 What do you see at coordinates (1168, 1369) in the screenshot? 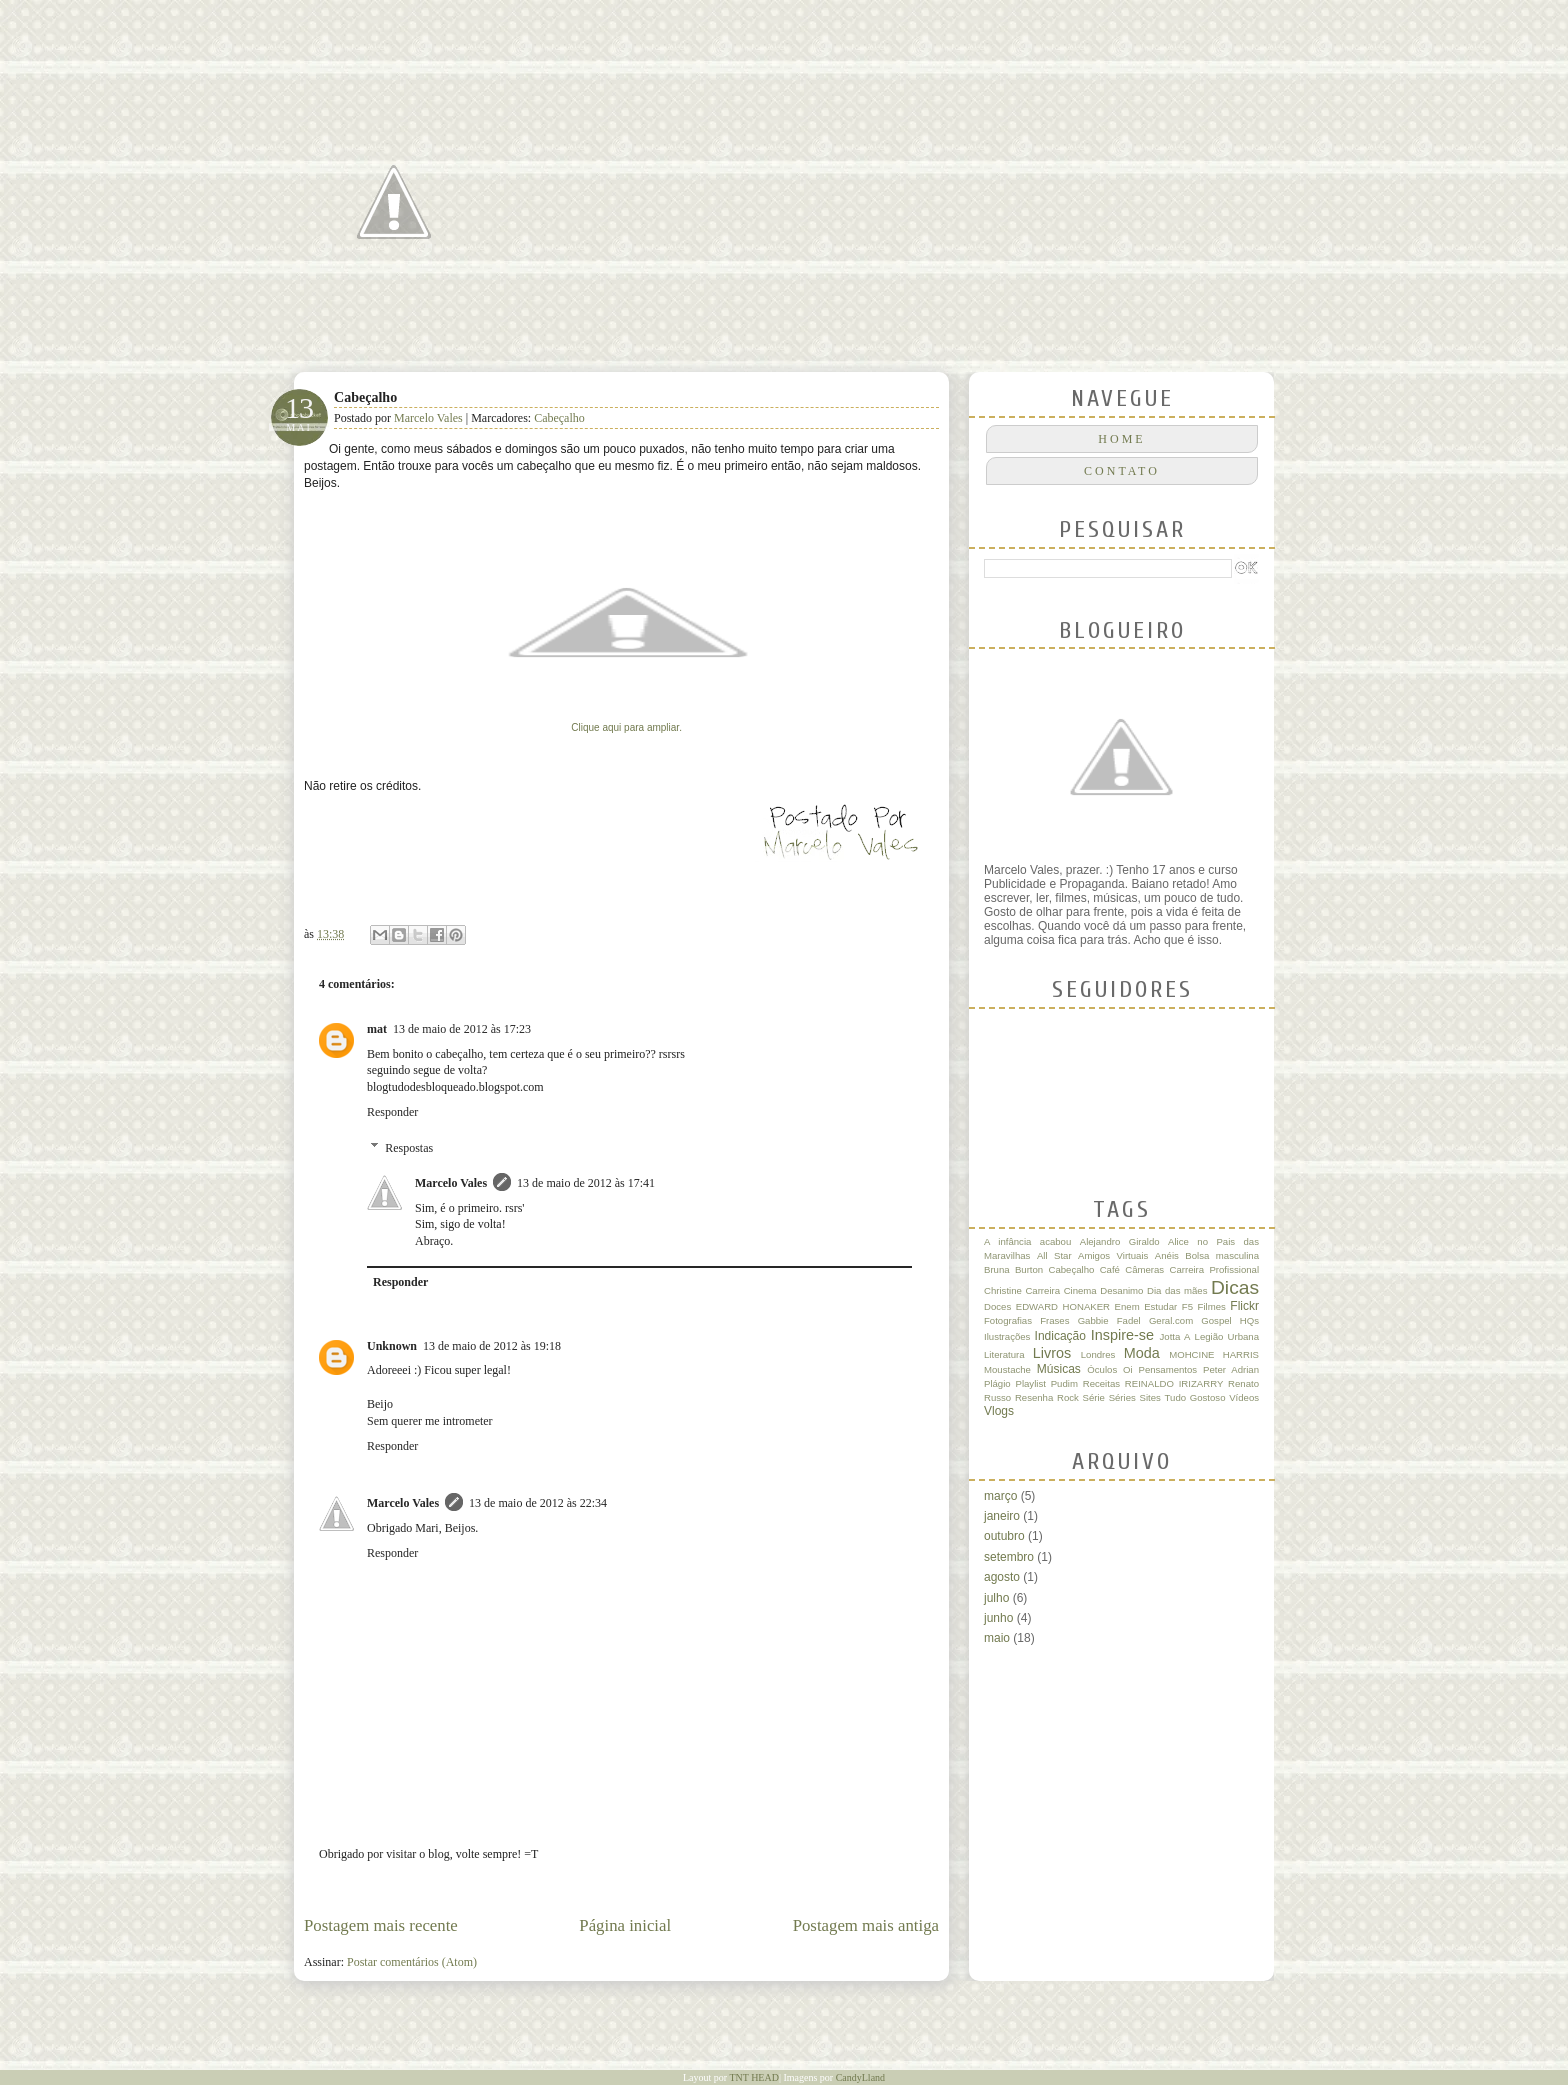
I see `Pensamentos` at bounding box center [1168, 1369].